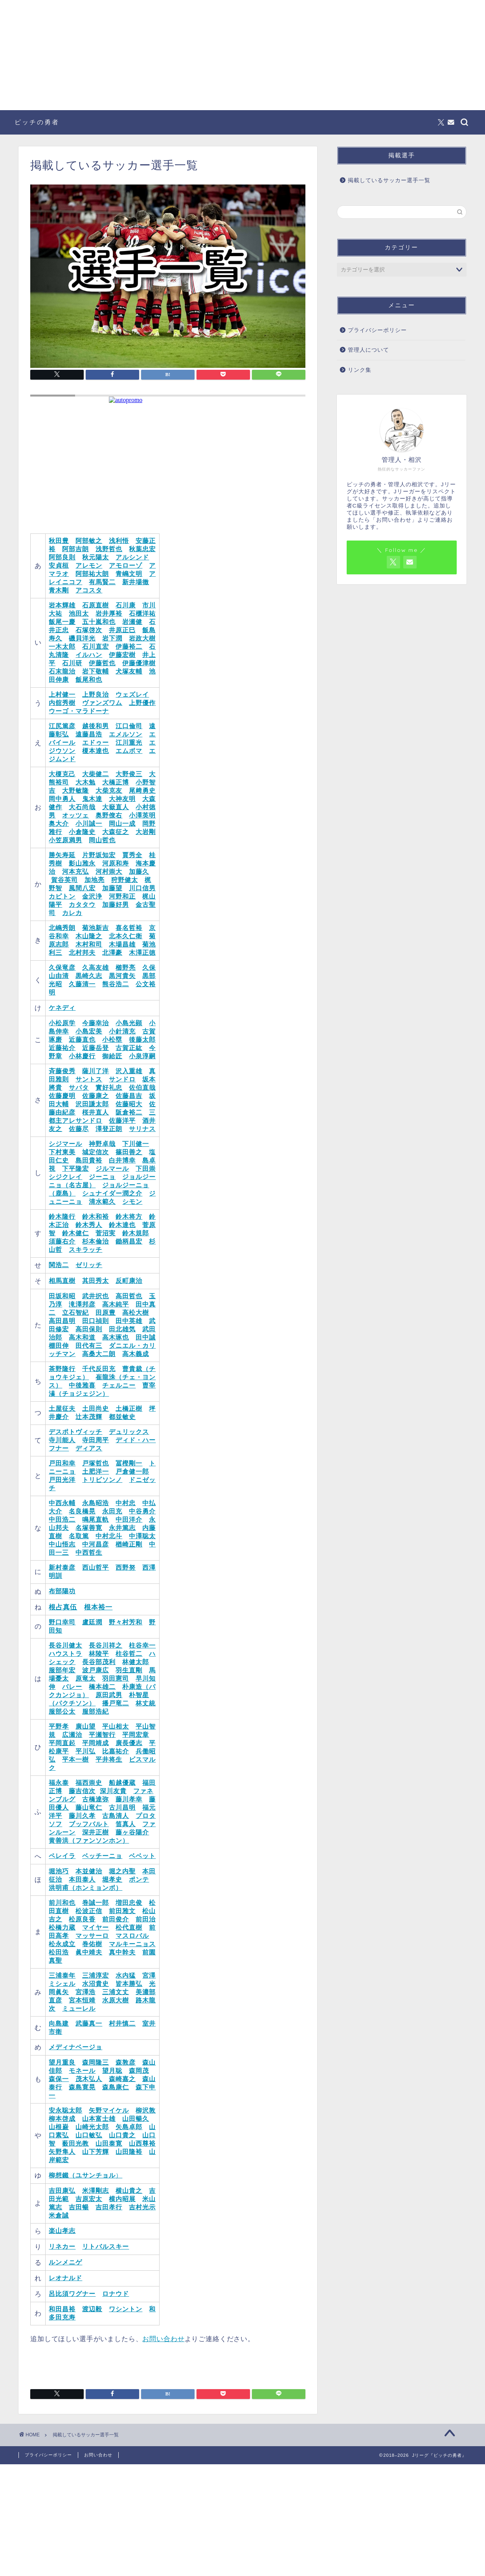 This screenshot has width=485, height=2576. Describe the element at coordinates (82, 1815) in the screenshot. I see `藤川久孝` at that location.